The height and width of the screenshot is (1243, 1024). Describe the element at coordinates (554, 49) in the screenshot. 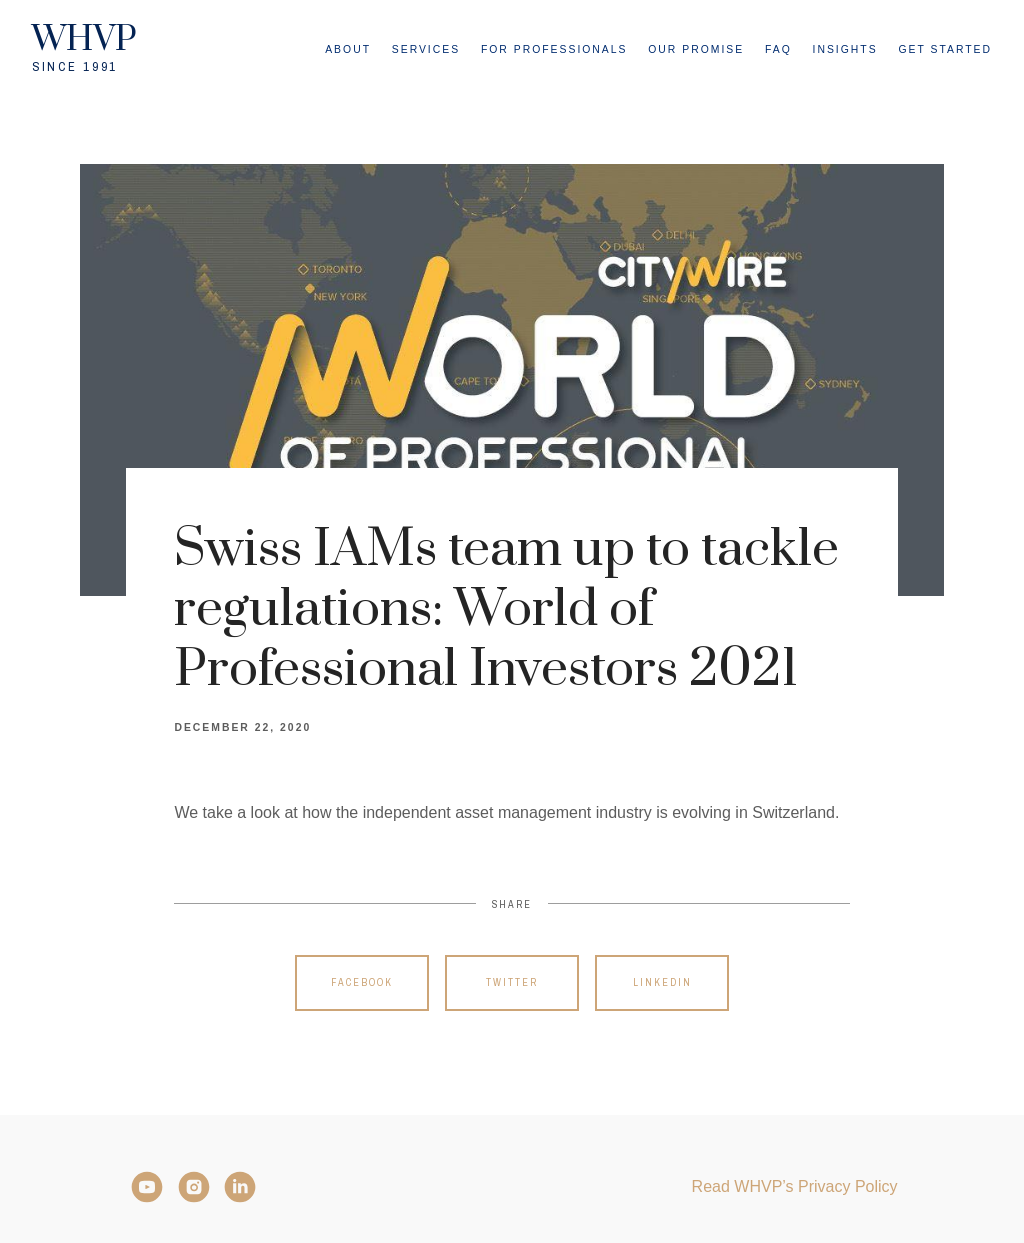

I see `For Professionals` at that location.